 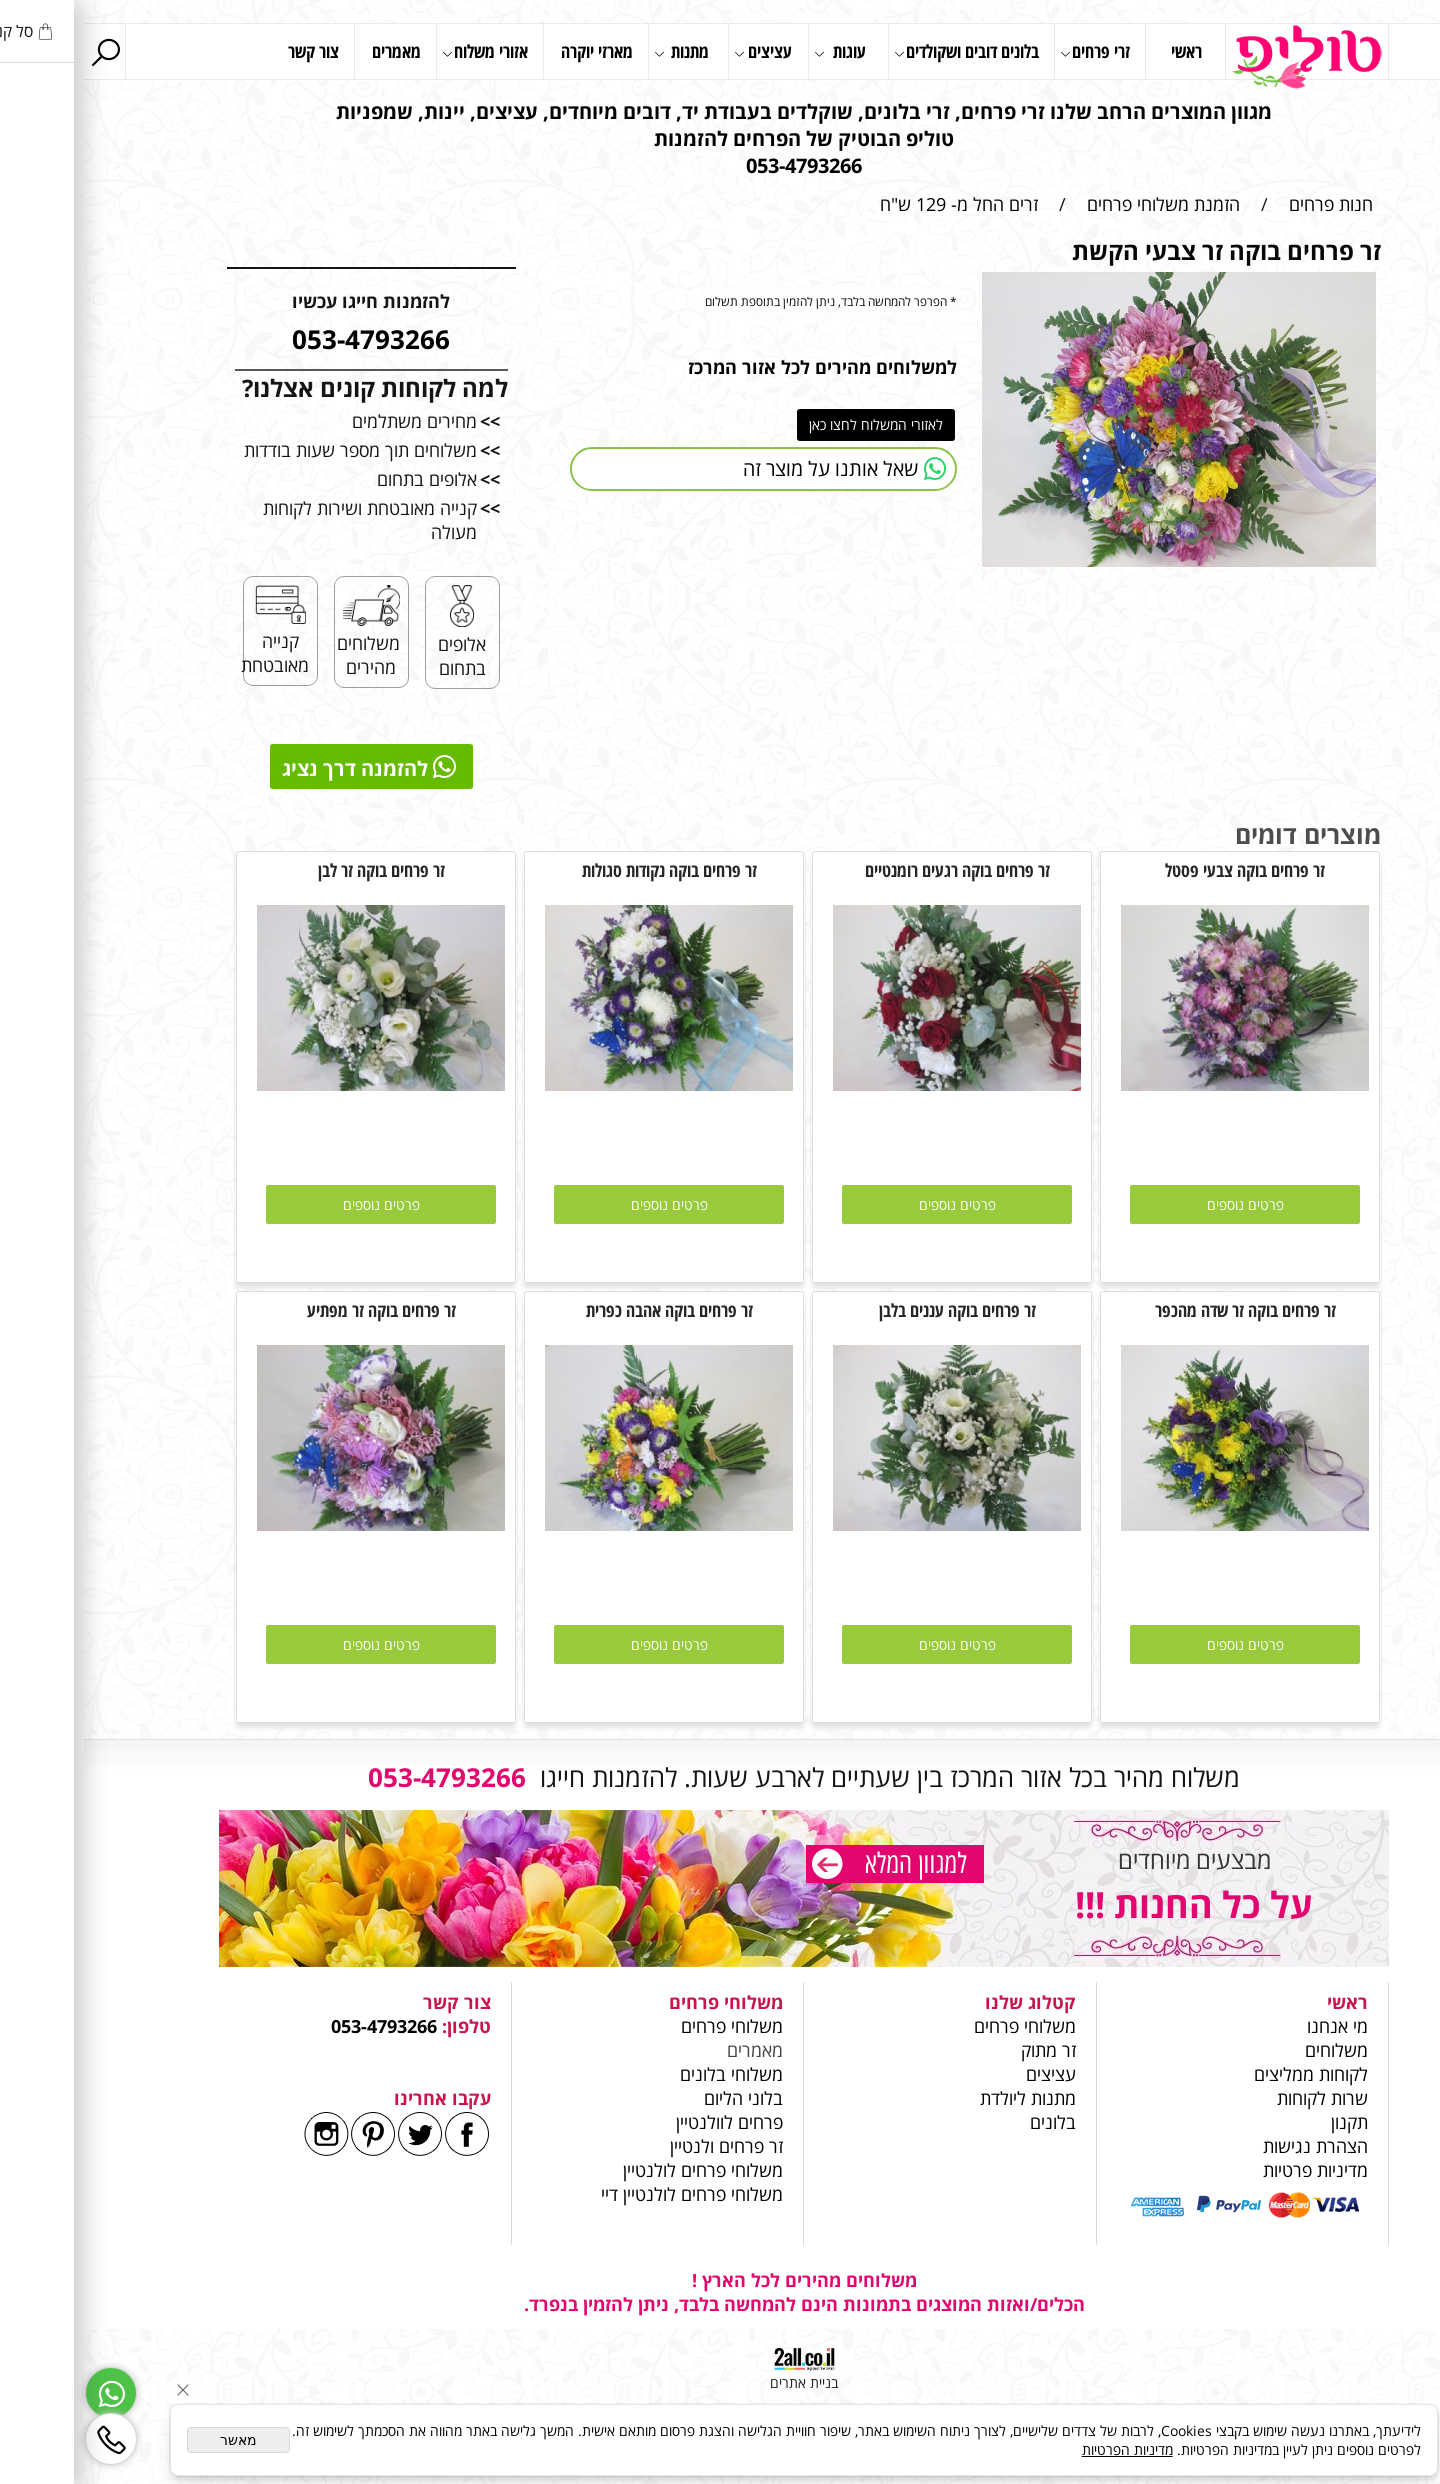 I want to click on זר פרחים בוקה זר לבן, so click(x=297, y=870).